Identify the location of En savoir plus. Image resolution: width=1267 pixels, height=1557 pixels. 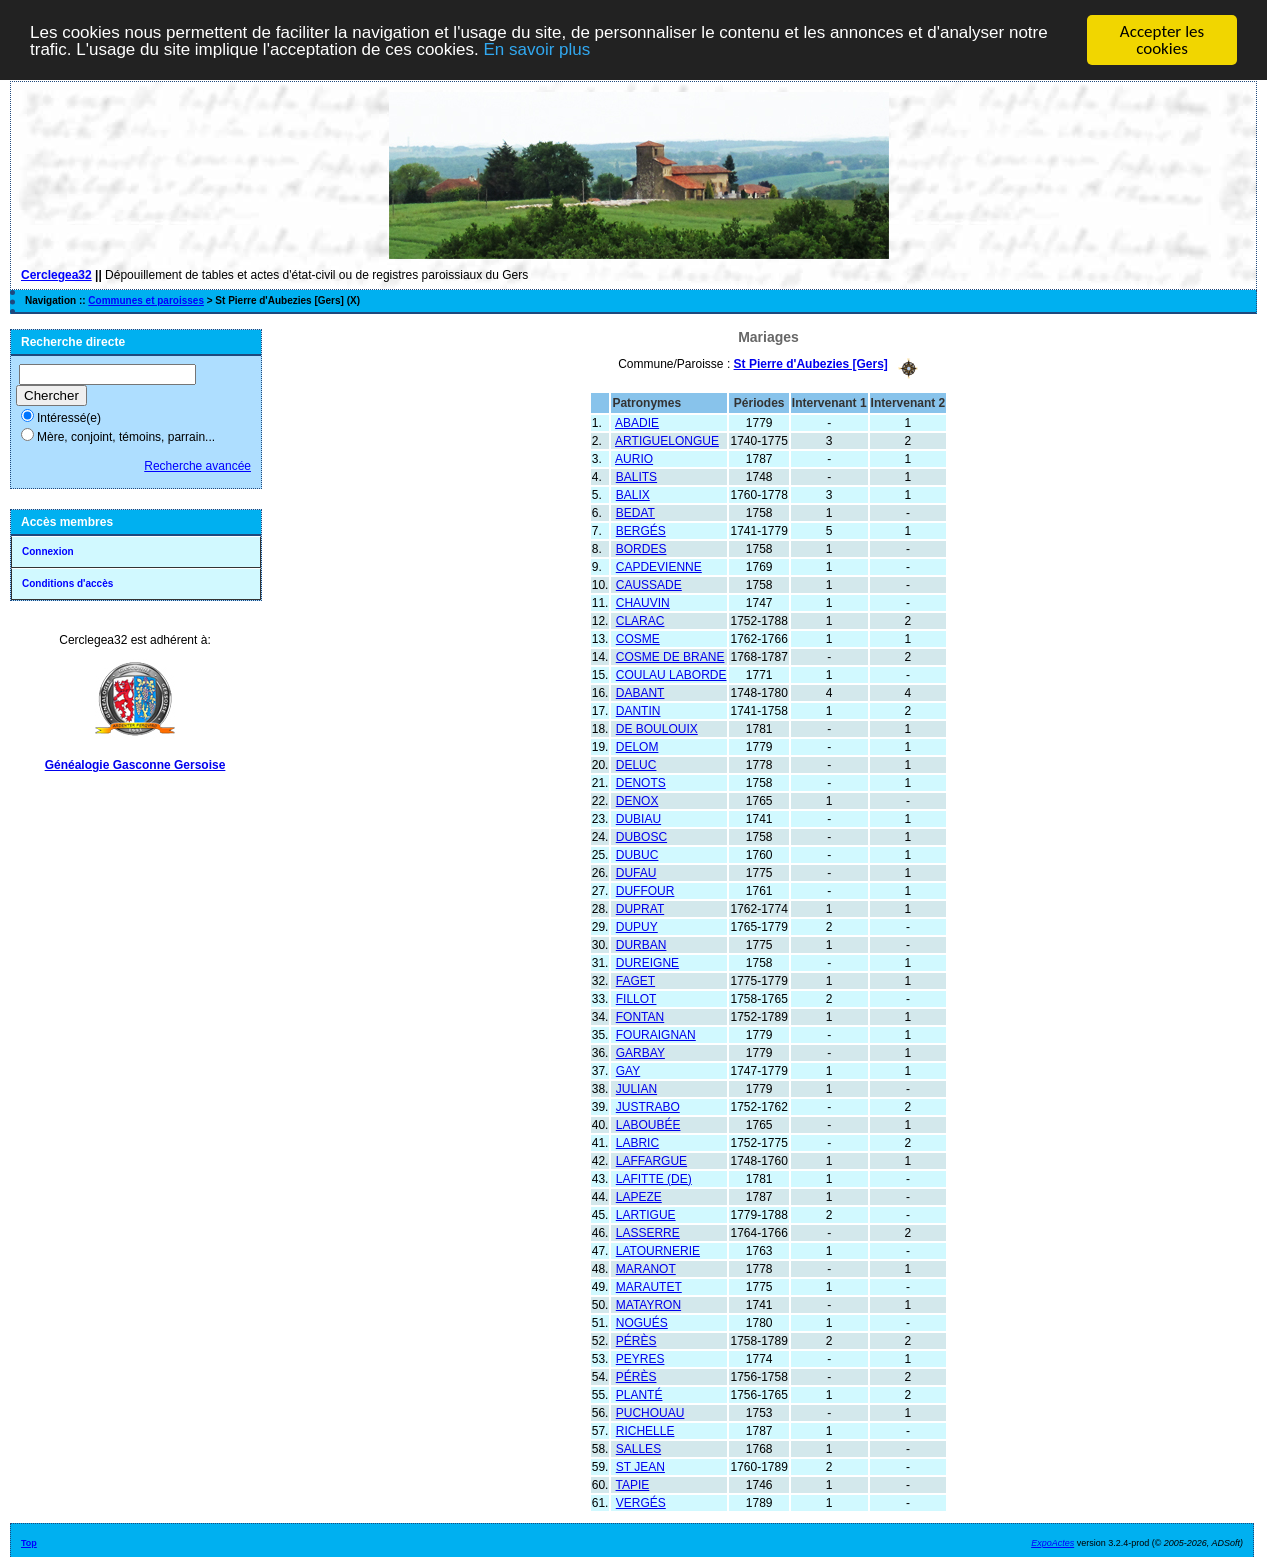
(536, 49).